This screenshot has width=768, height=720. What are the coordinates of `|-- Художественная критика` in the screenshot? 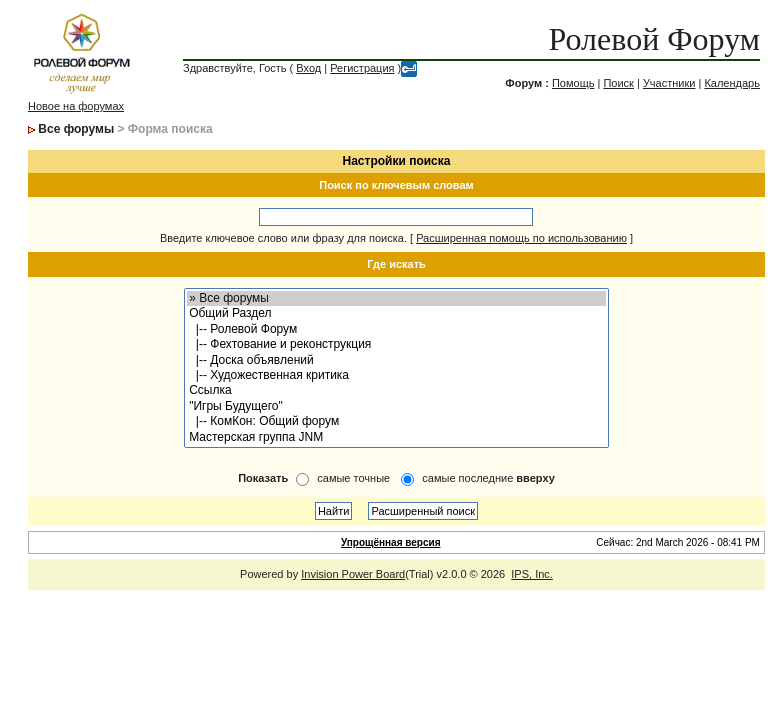 It's located at (396, 375).